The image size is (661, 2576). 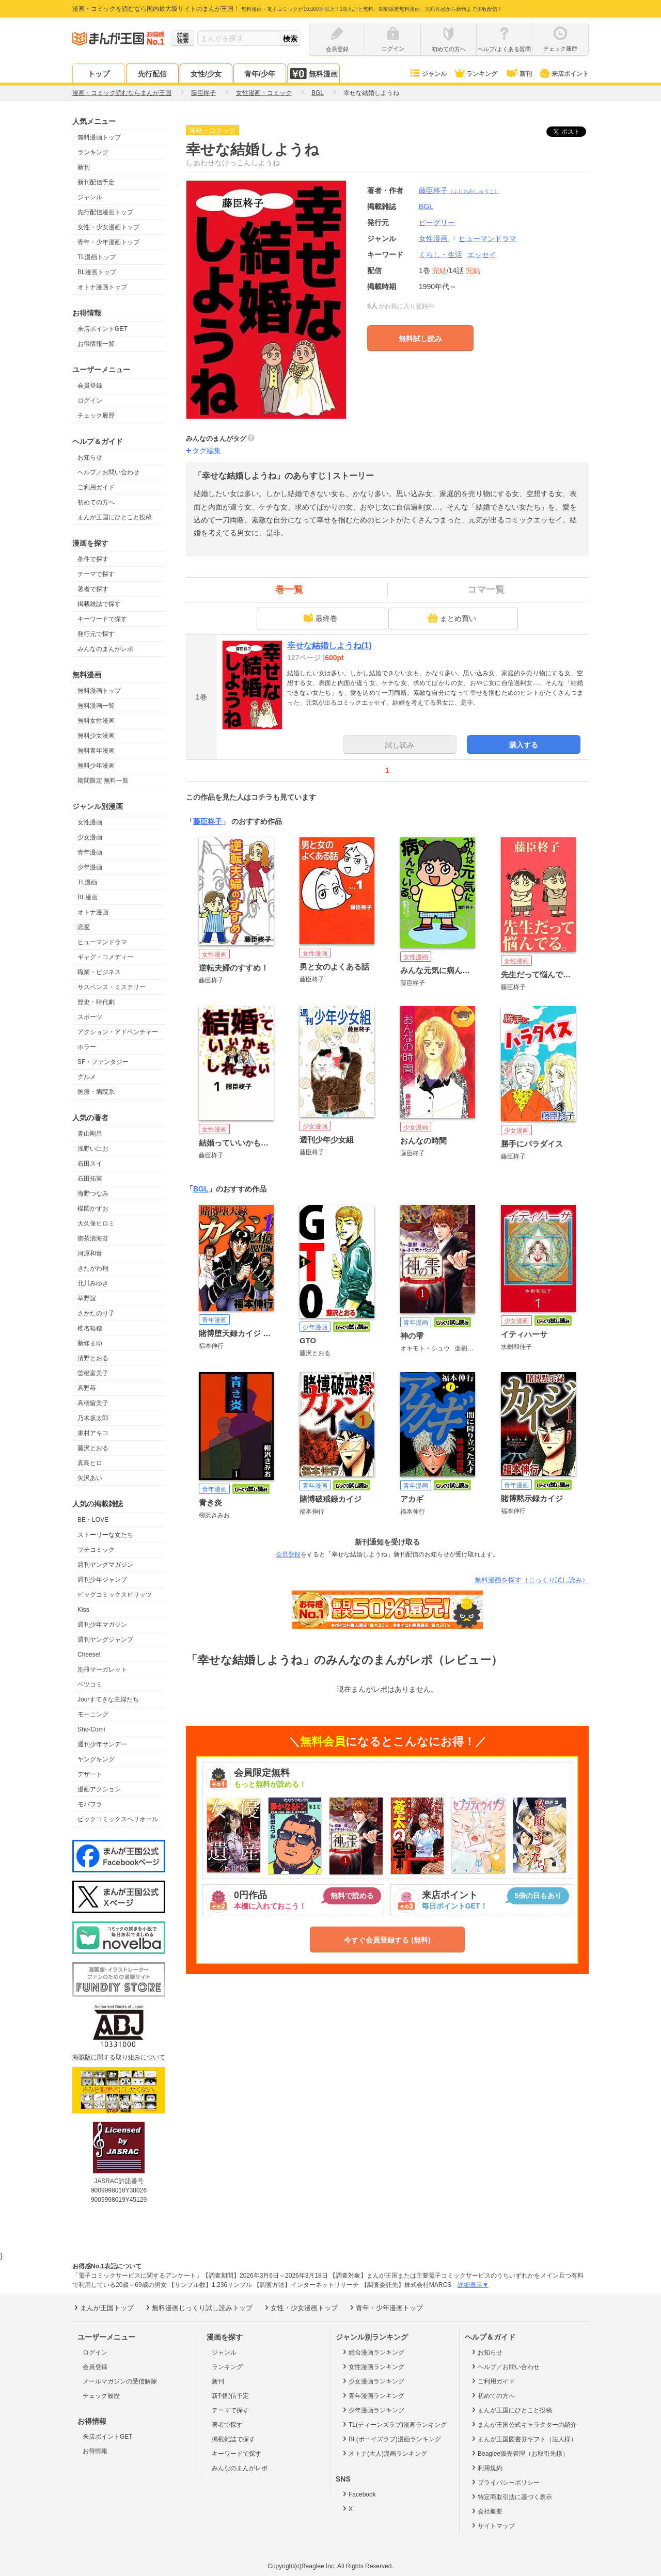 I want to click on プライバシーポリシー, so click(x=505, y=2482).